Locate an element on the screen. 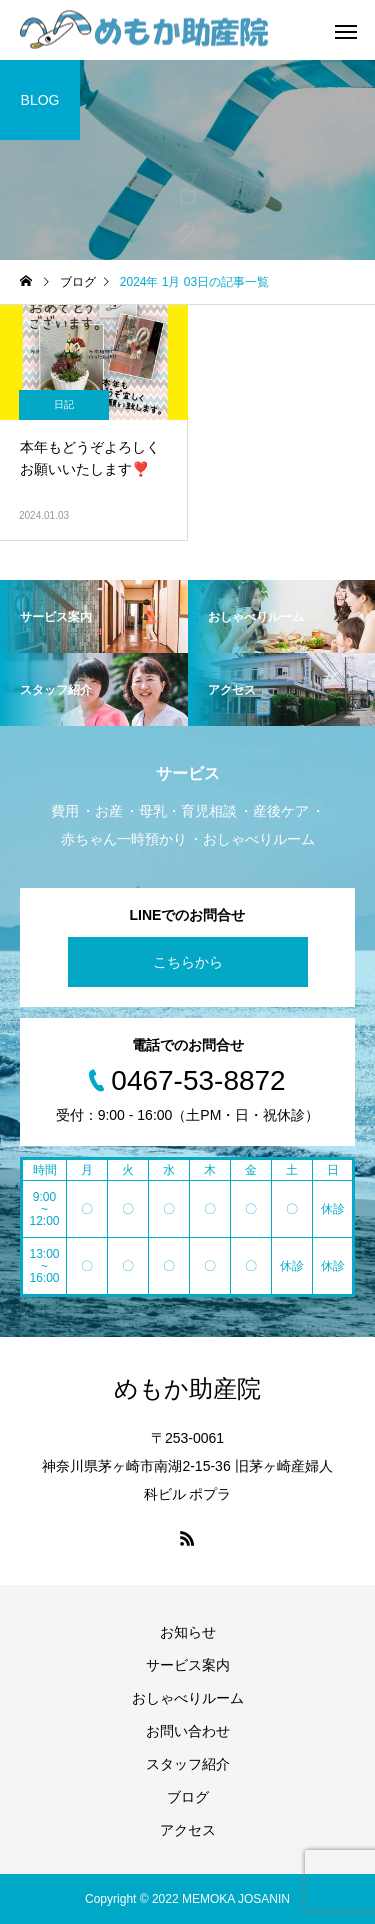 The width and height of the screenshot is (375, 1924). お知らせ is located at coordinates (188, 1632).